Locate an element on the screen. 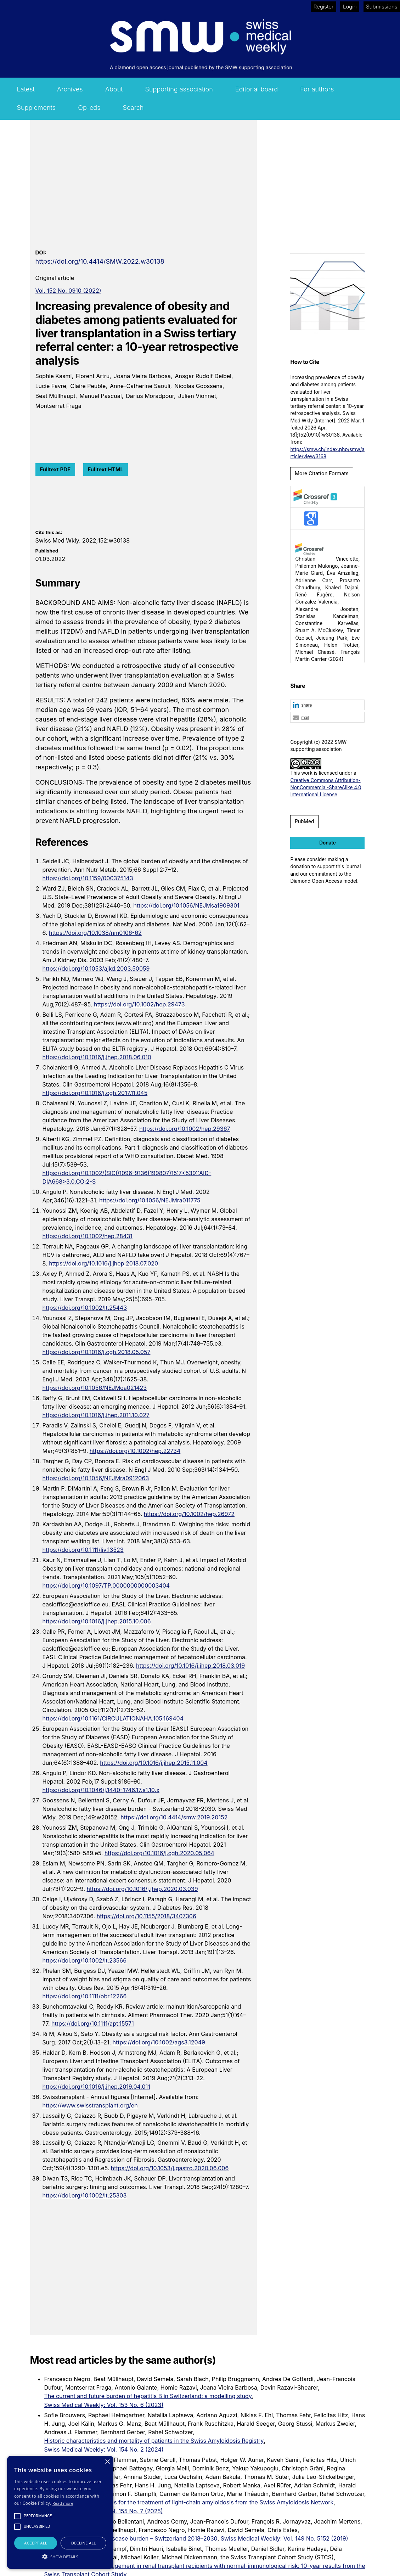  Historic characteristics and mortality of patients in the Swiss Amyloidosis Registry is located at coordinates (154, 2440).